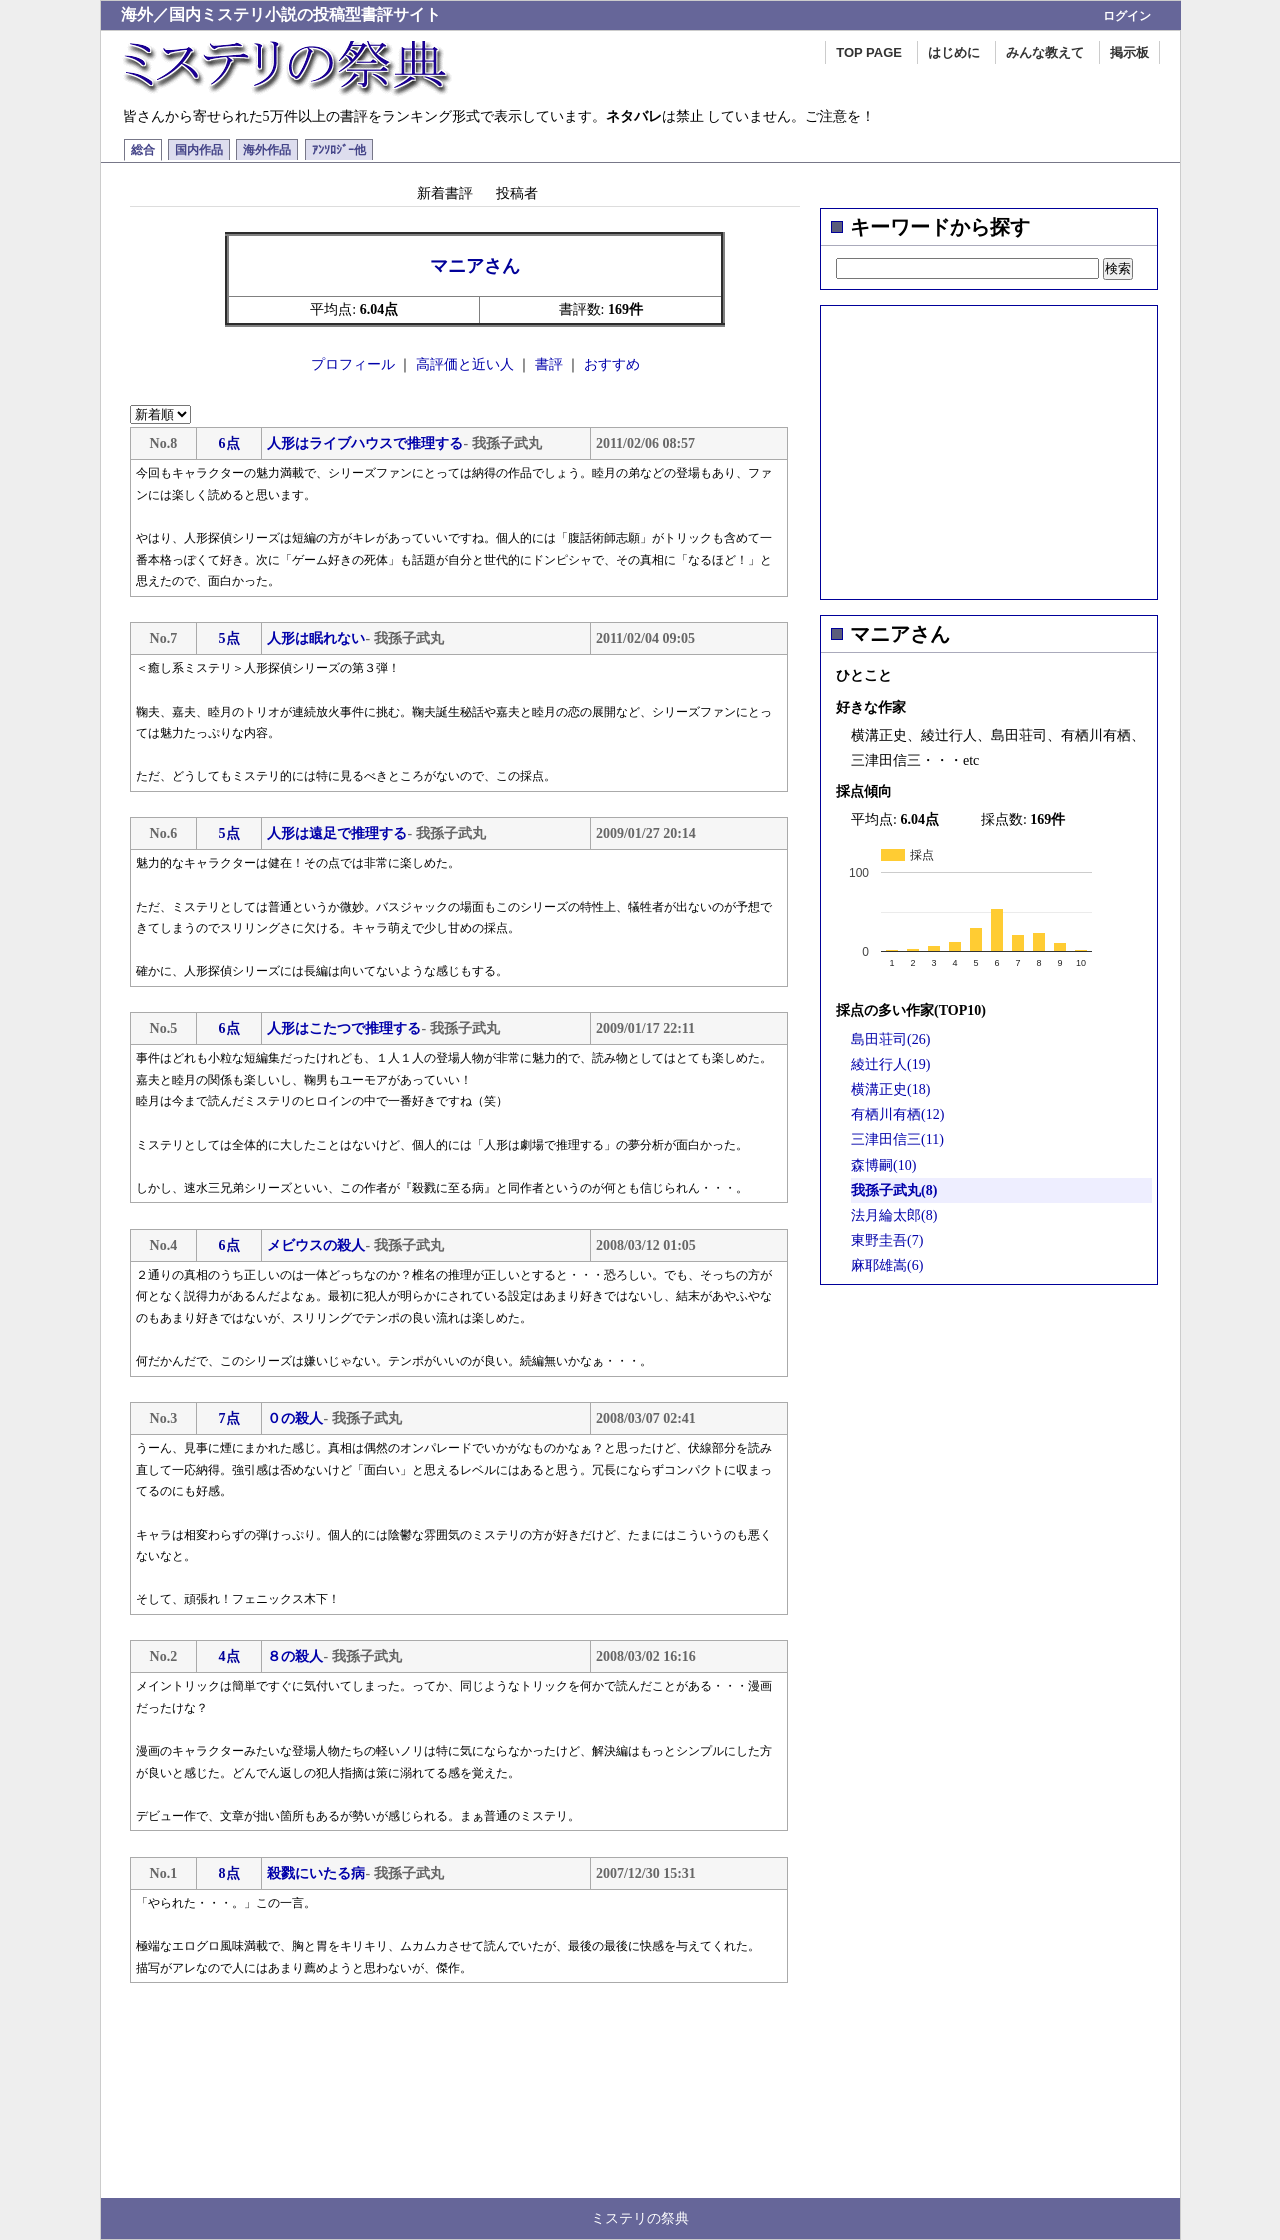 The image size is (1280, 2240). Describe the element at coordinates (295, 1656) in the screenshot. I see `８の殺人` at that location.